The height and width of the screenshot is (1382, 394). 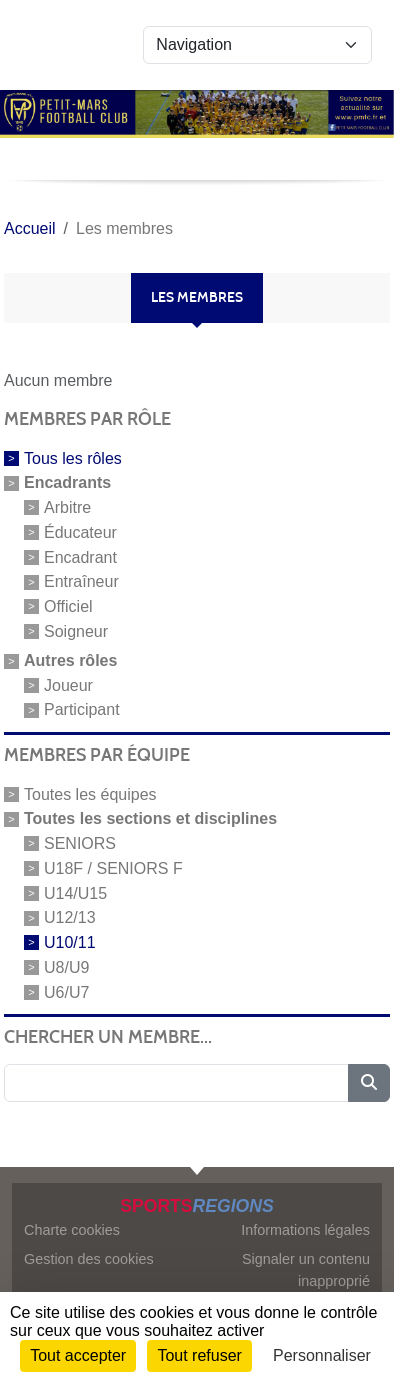 I want to click on Arbitre, so click(x=67, y=507).